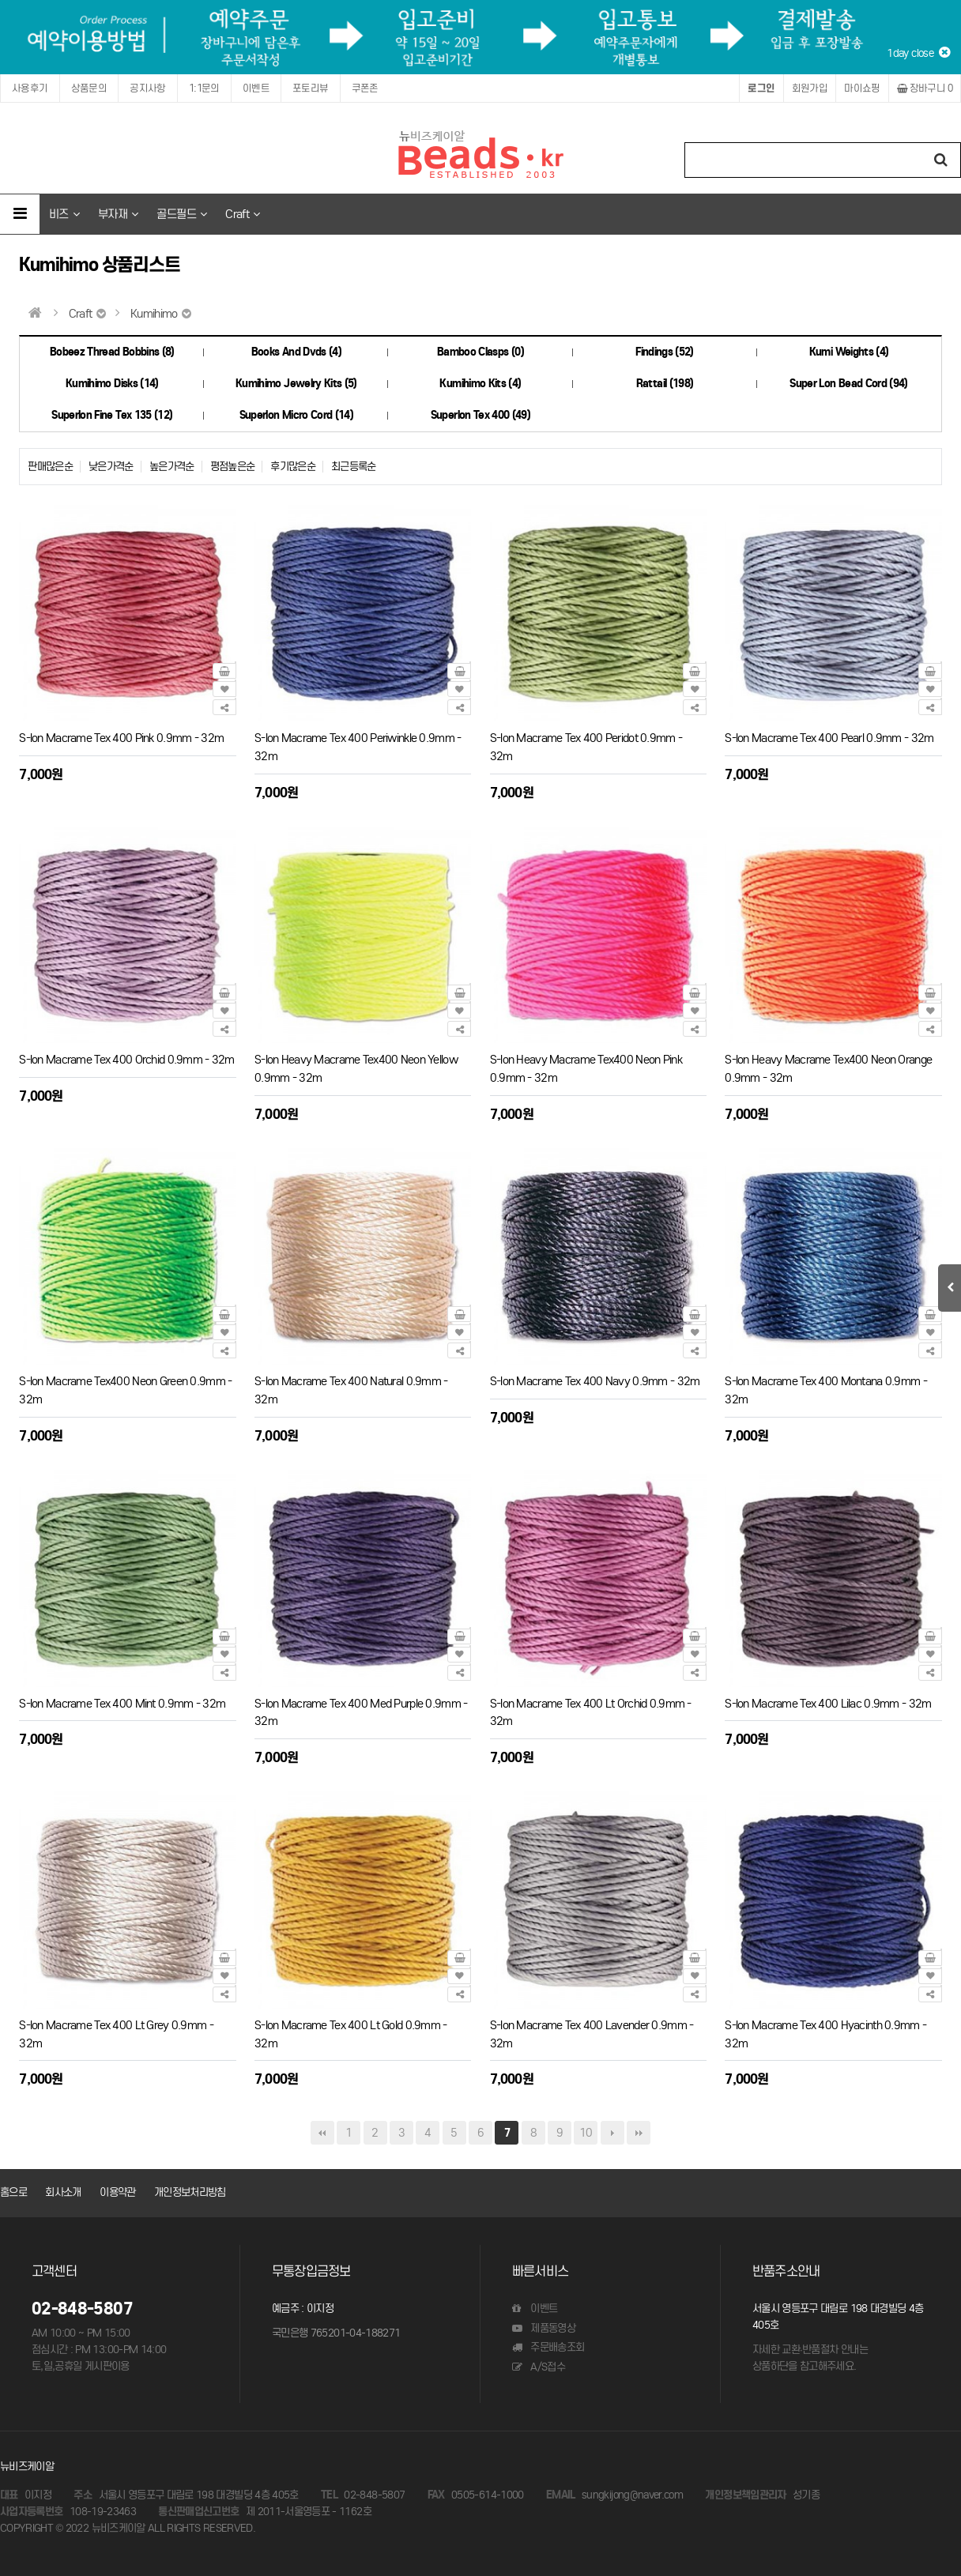 This screenshot has width=961, height=2576. What do you see at coordinates (538, 2367) in the screenshot?
I see `A/S접수` at bounding box center [538, 2367].